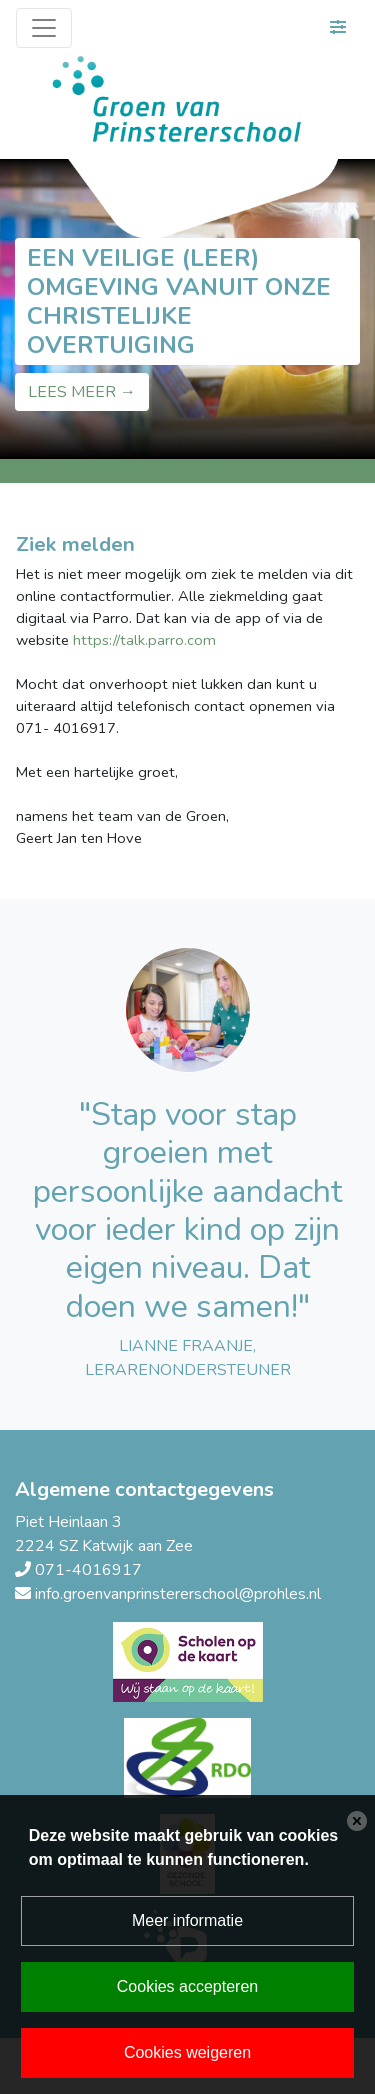 The image size is (375, 2094). Describe the element at coordinates (144, 640) in the screenshot. I see `https://talk.parro.com` at that location.